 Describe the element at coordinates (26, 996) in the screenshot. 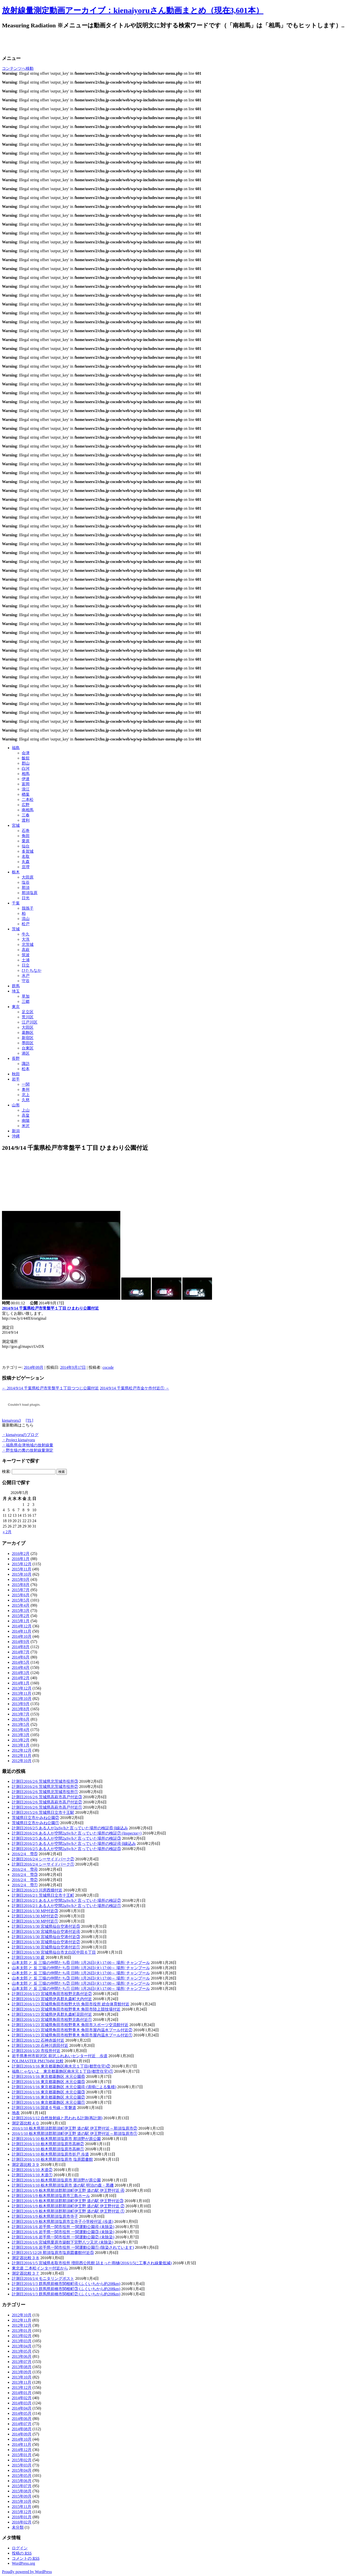

I see `草加` at that location.